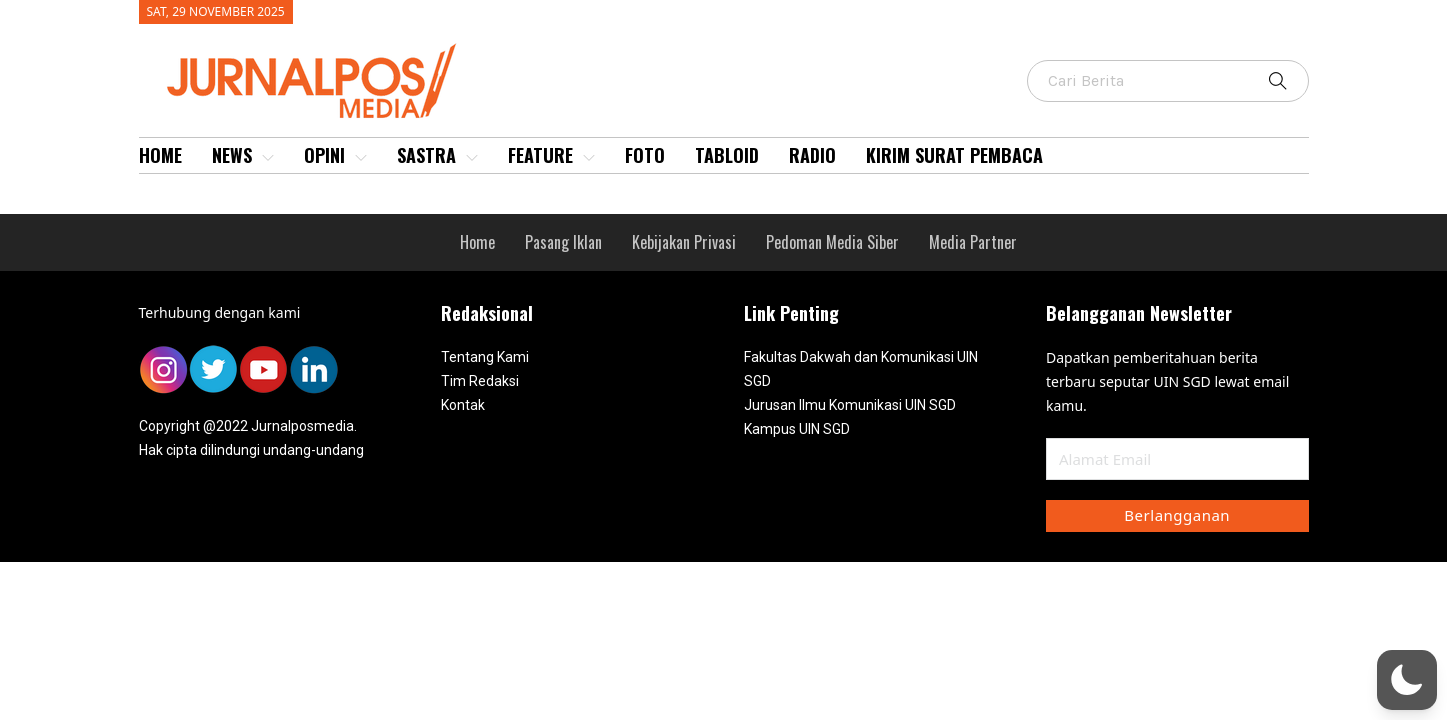  I want to click on Tabloid, so click(727, 155).